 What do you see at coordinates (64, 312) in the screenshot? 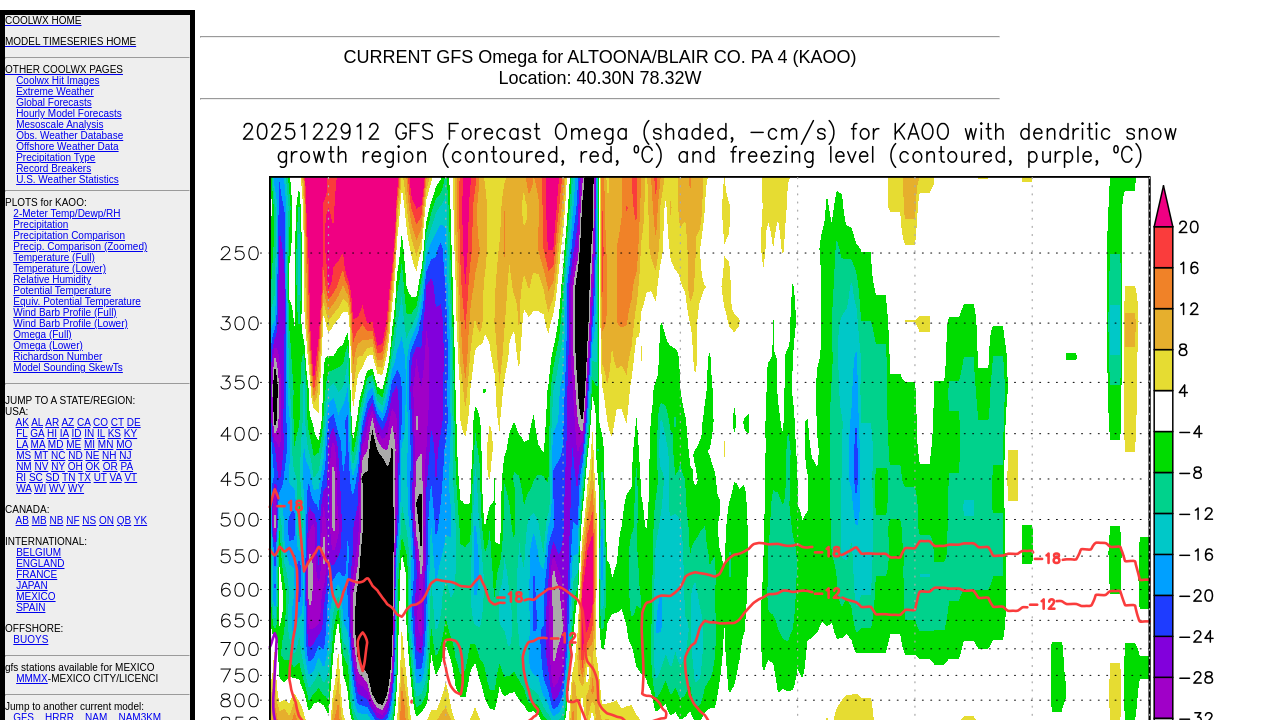
I see `Wind Barb Profile (Full)` at bounding box center [64, 312].